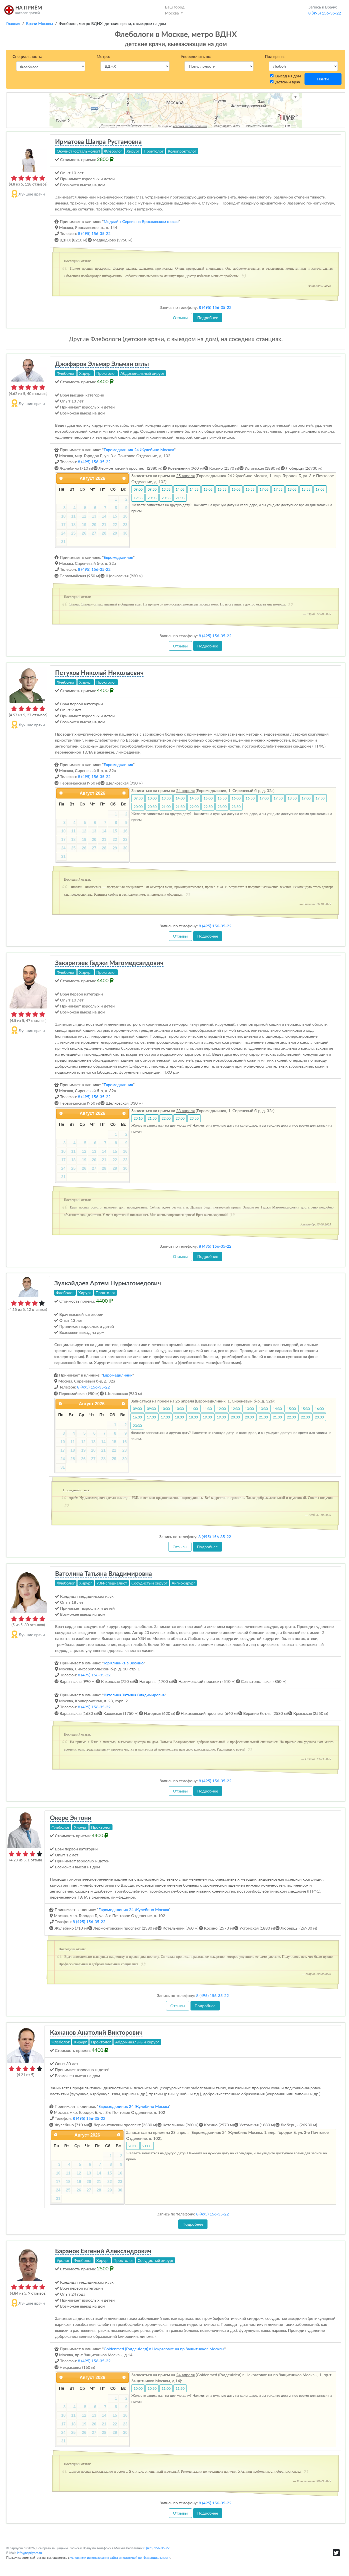 The image size is (349, 2576). What do you see at coordinates (102, 363) in the screenshot?
I see `Джафаров Эльмар Эльман оглы` at bounding box center [102, 363].